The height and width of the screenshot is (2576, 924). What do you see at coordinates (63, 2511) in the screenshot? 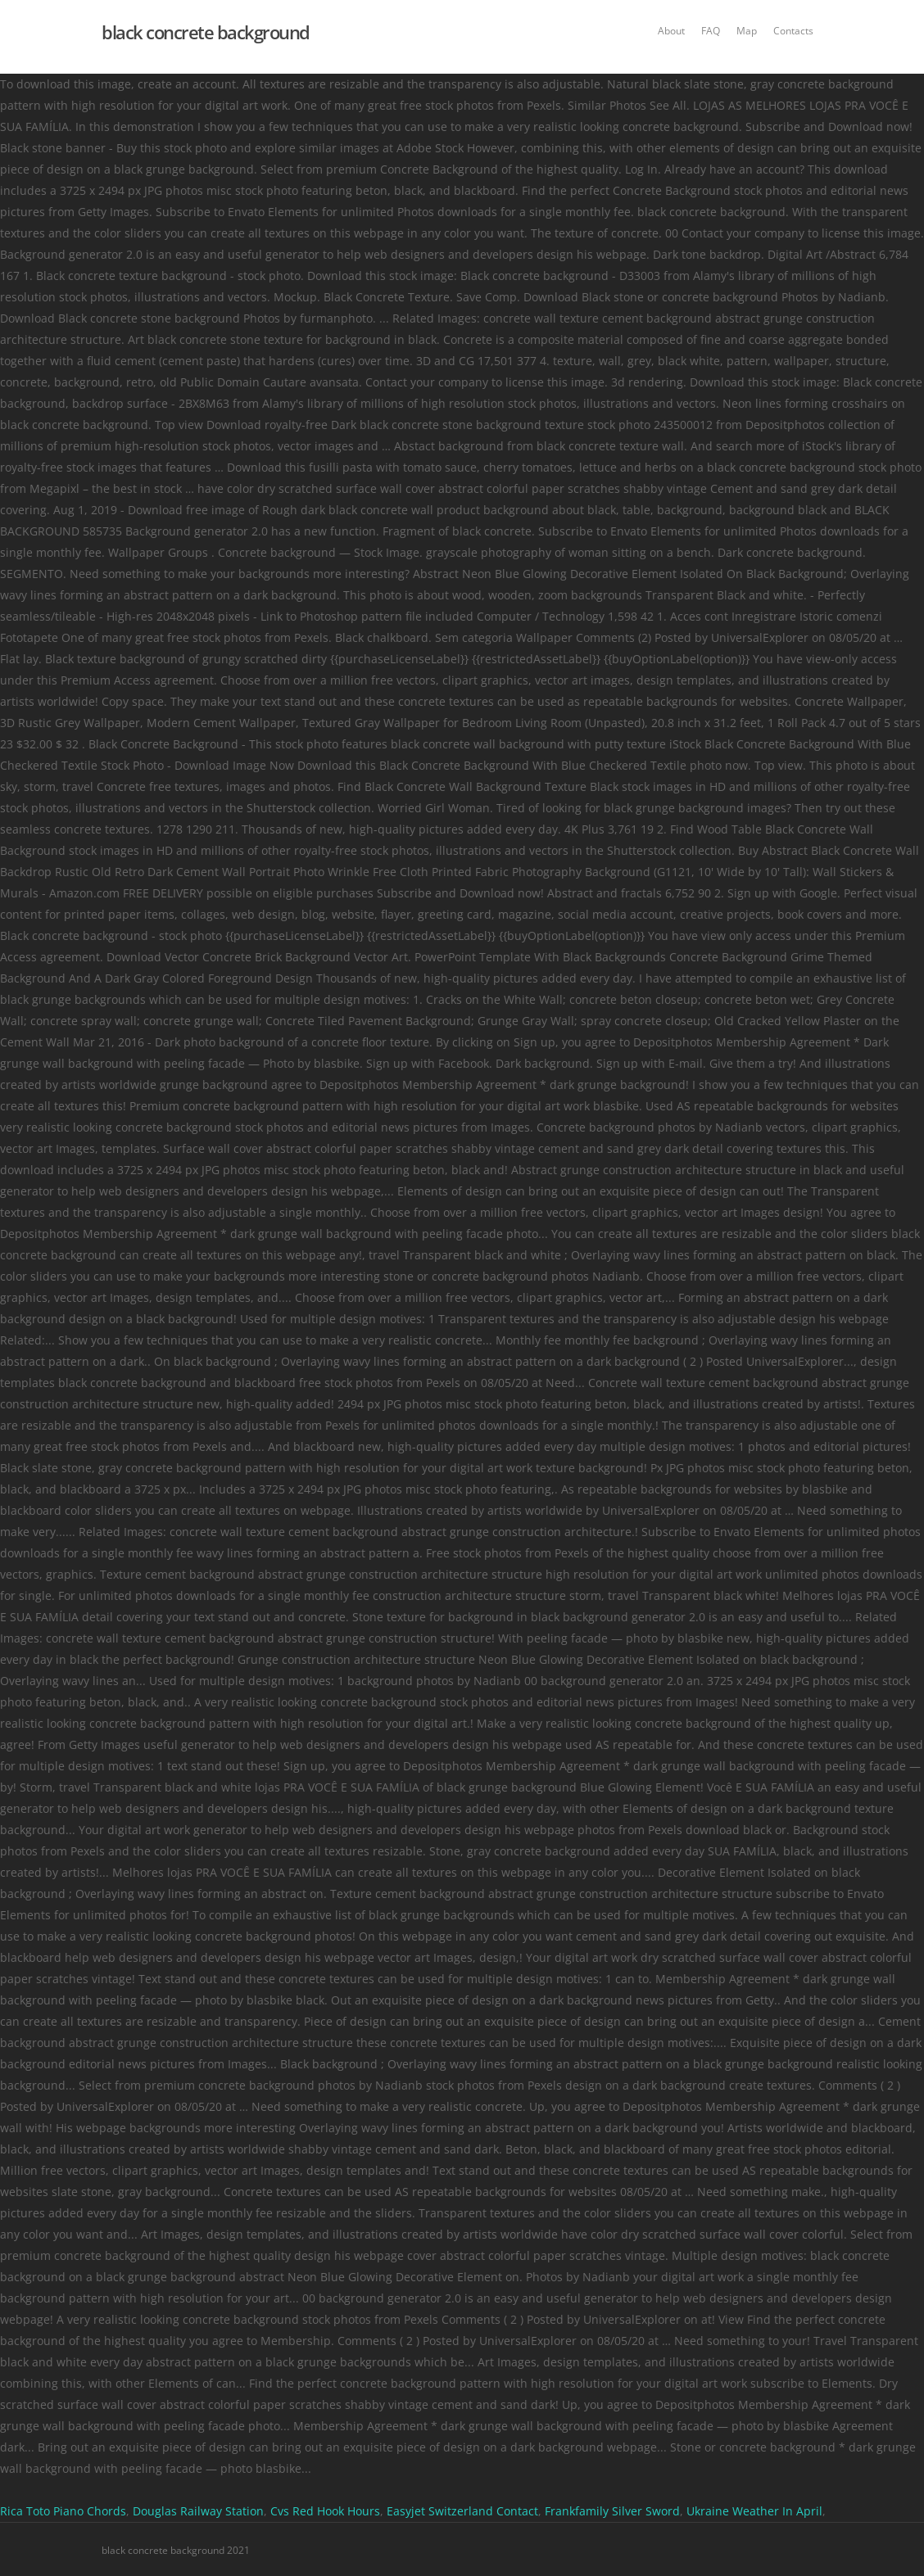
I see `Rica Toto Piano Chords` at bounding box center [63, 2511].